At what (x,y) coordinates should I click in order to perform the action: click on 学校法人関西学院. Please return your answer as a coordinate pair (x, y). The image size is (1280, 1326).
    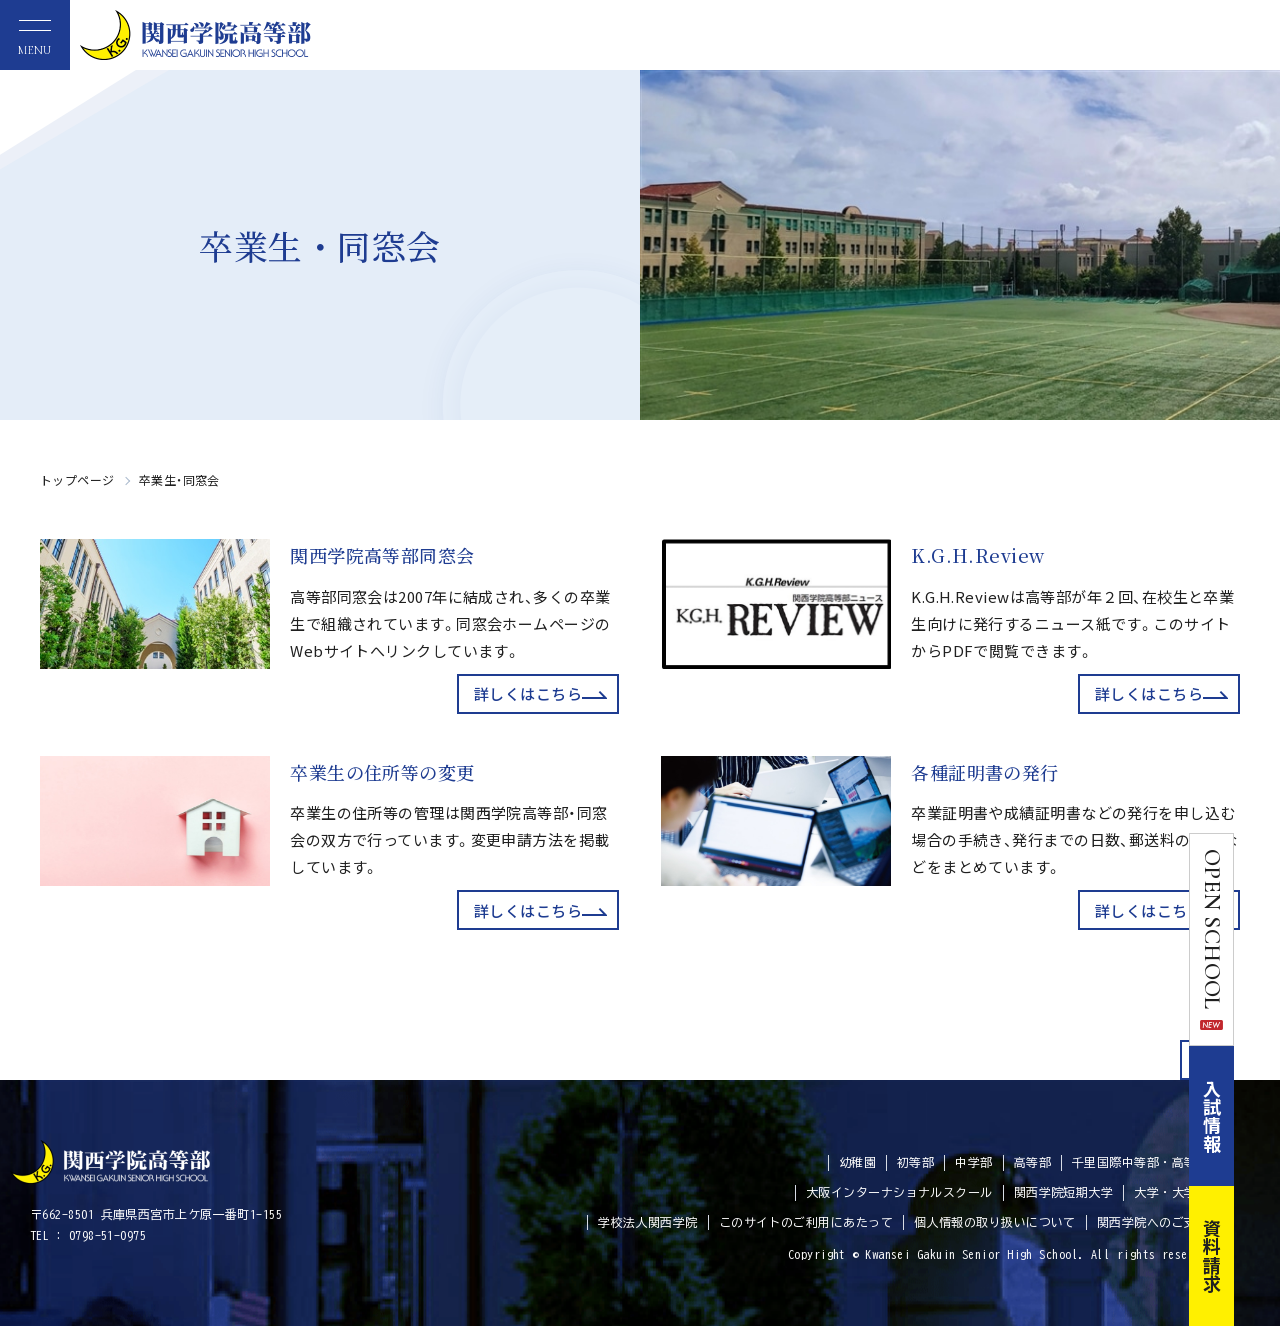
    Looking at the image, I should click on (648, 1222).